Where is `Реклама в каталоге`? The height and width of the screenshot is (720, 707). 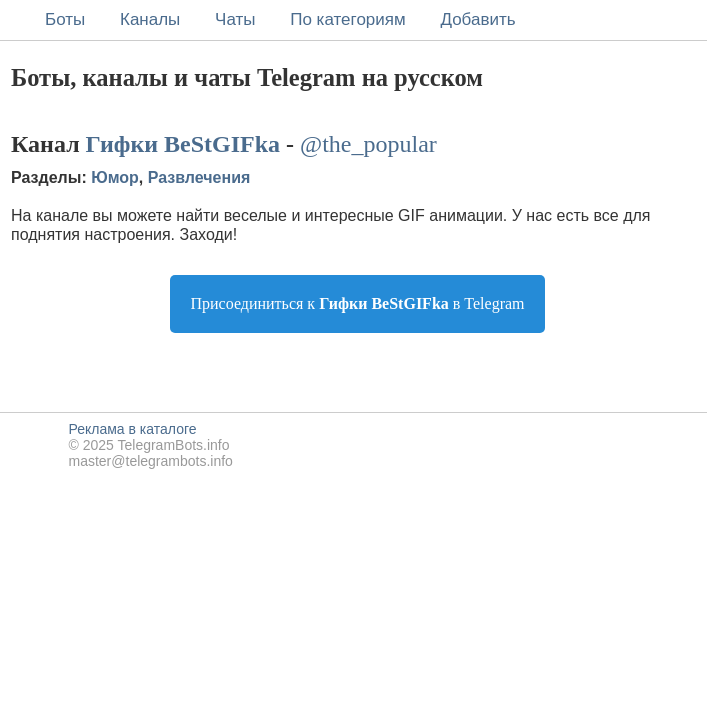 Реклама в каталоге is located at coordinates (133, 429).